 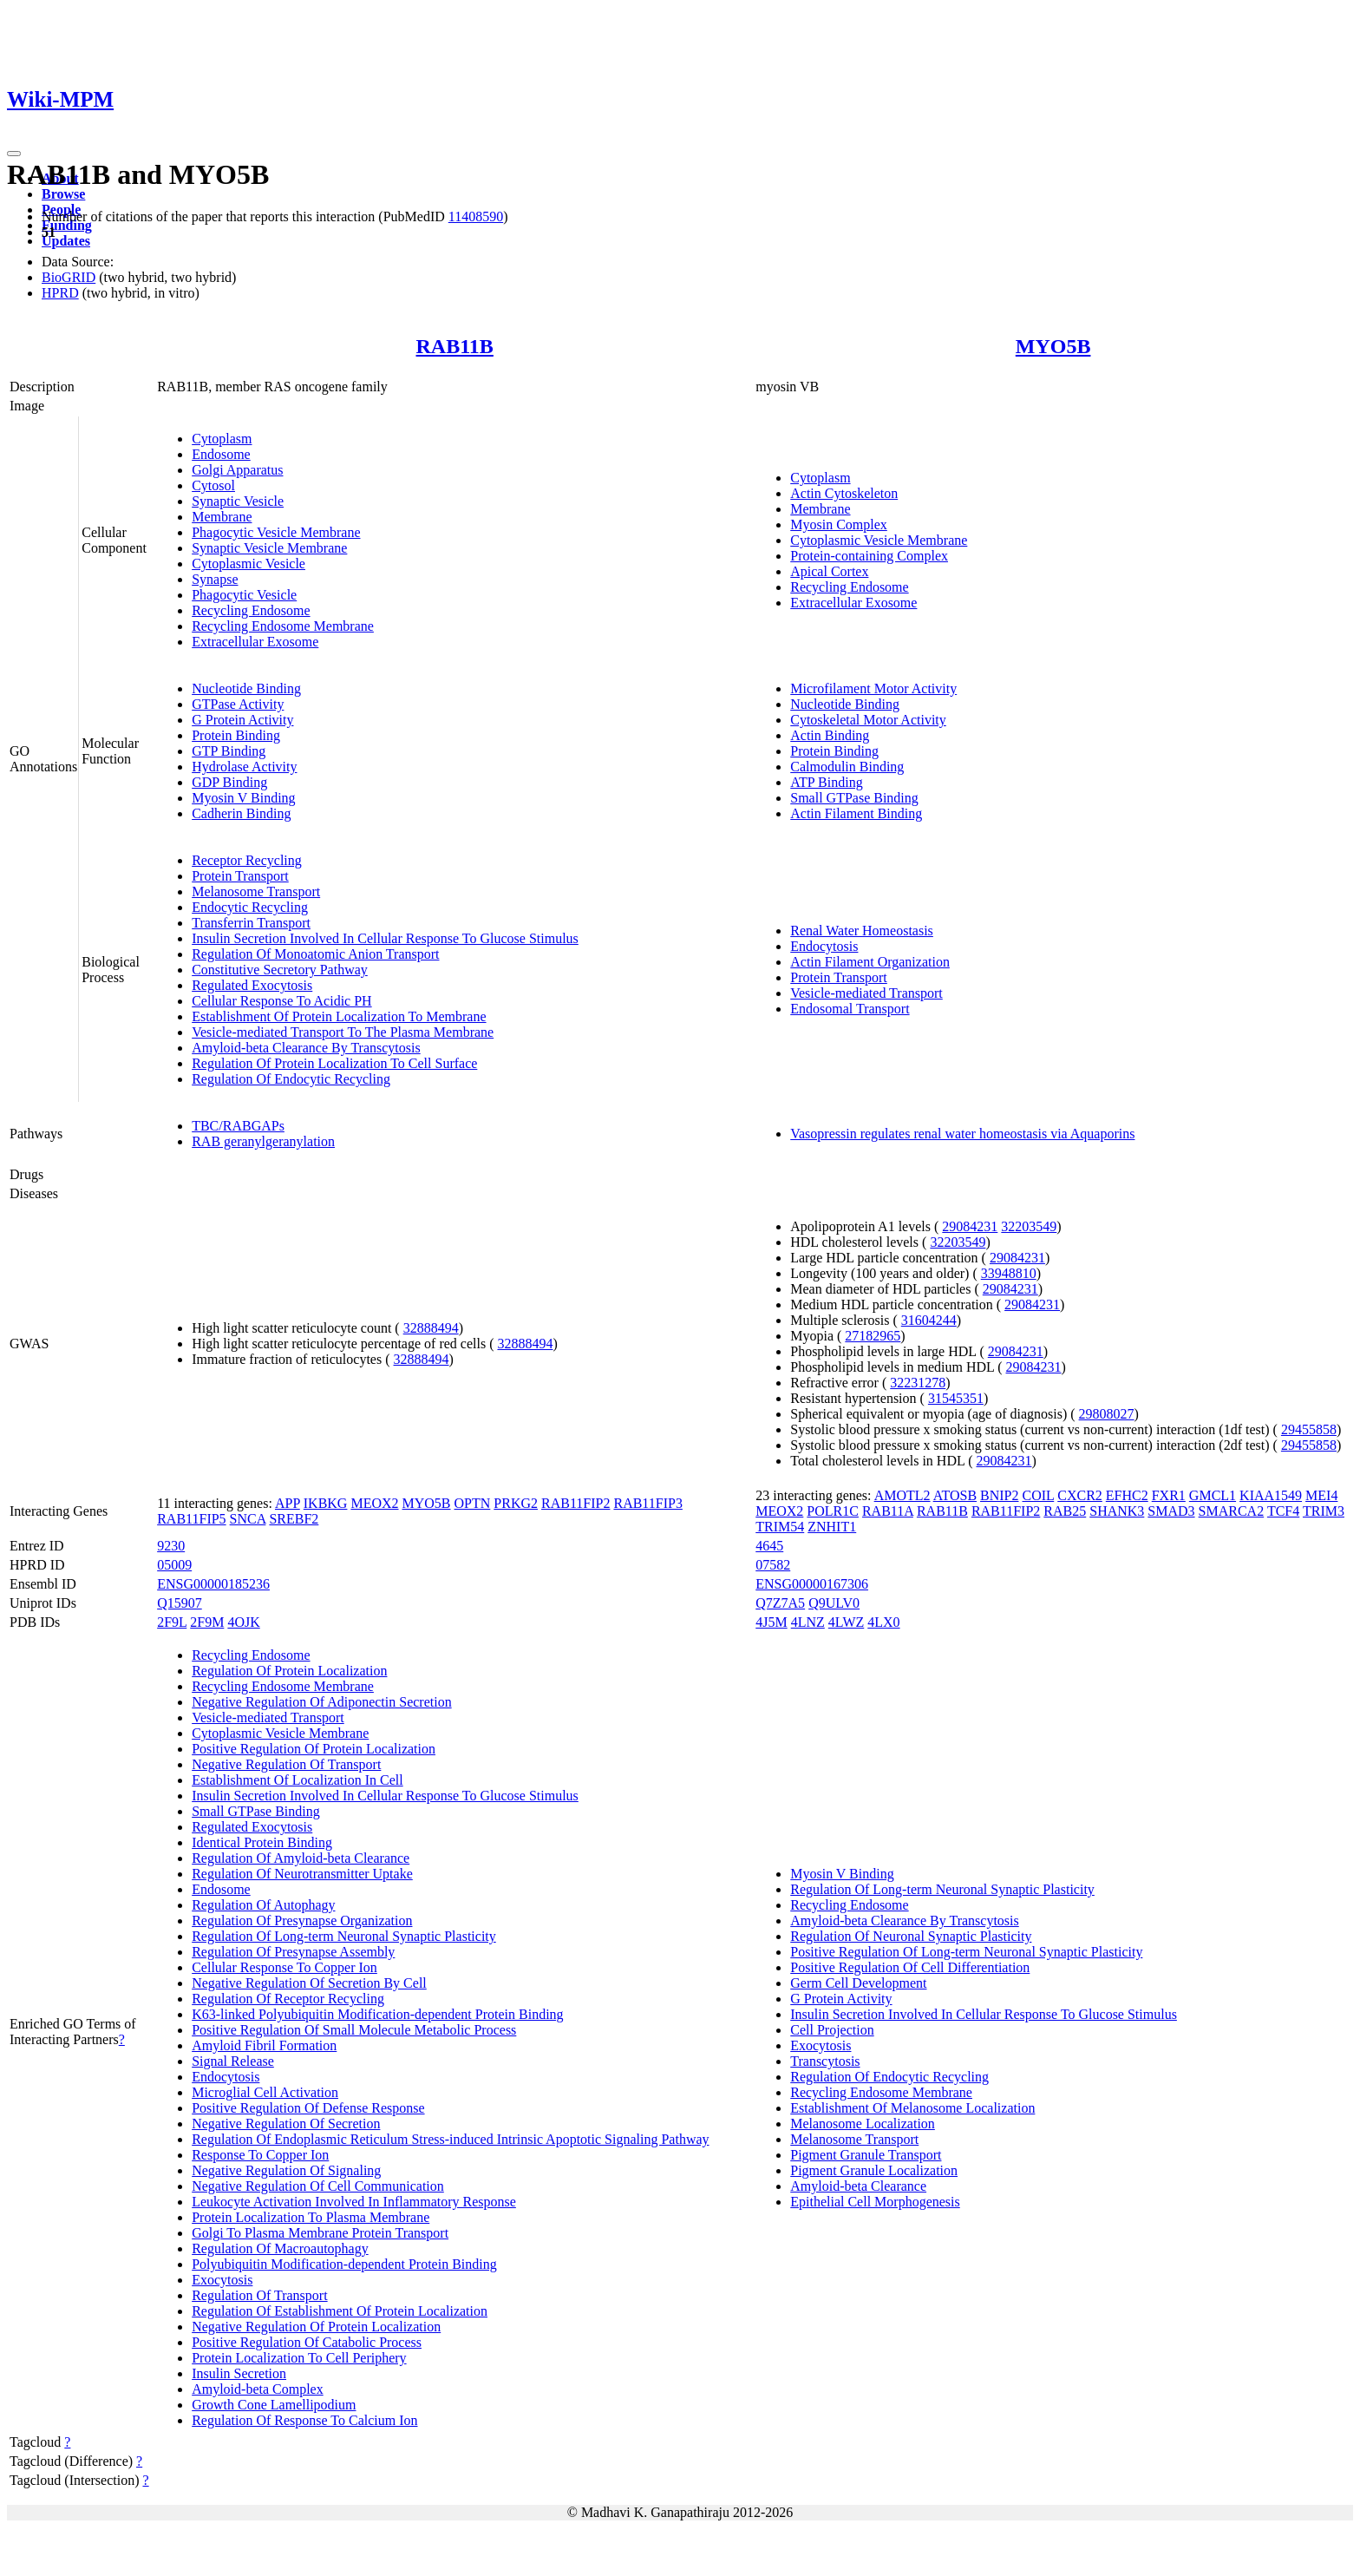 What do you see at coordinates (240, 875) in the screenshot?
I see `Protein Transport` at bounding box center [240, 875].